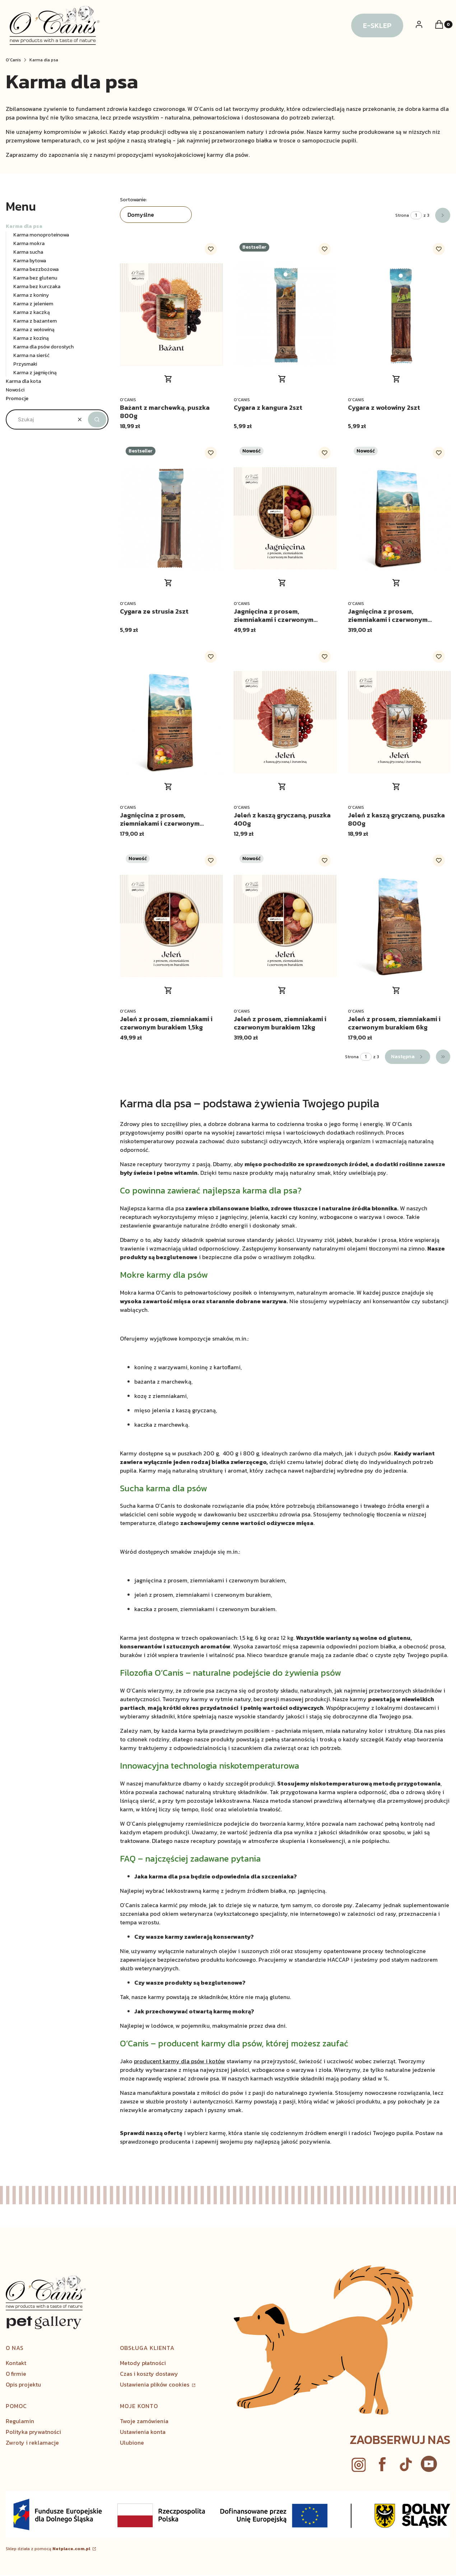 The image size is (456, 2576). Describe the element at coordinates (132, 2442) in the screenshot. I see `Ulubione` at that location.